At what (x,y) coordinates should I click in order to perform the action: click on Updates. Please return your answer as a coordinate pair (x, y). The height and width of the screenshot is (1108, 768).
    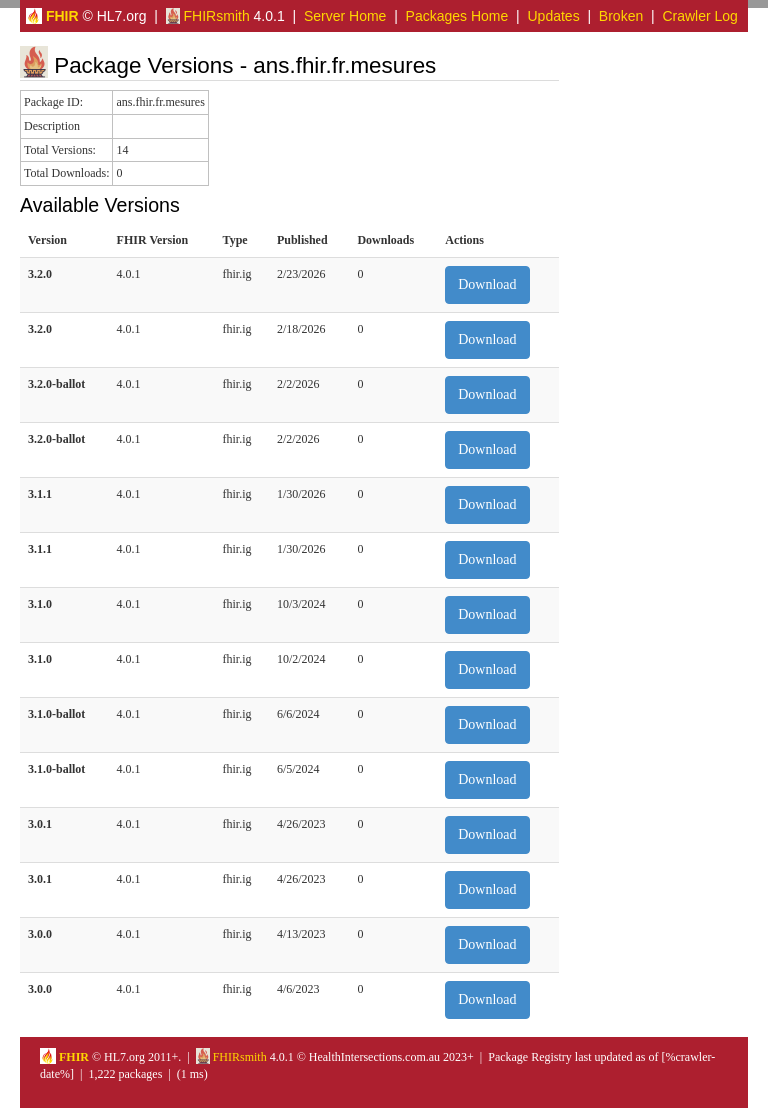
    Looking at the image, I should click on (554, 16).